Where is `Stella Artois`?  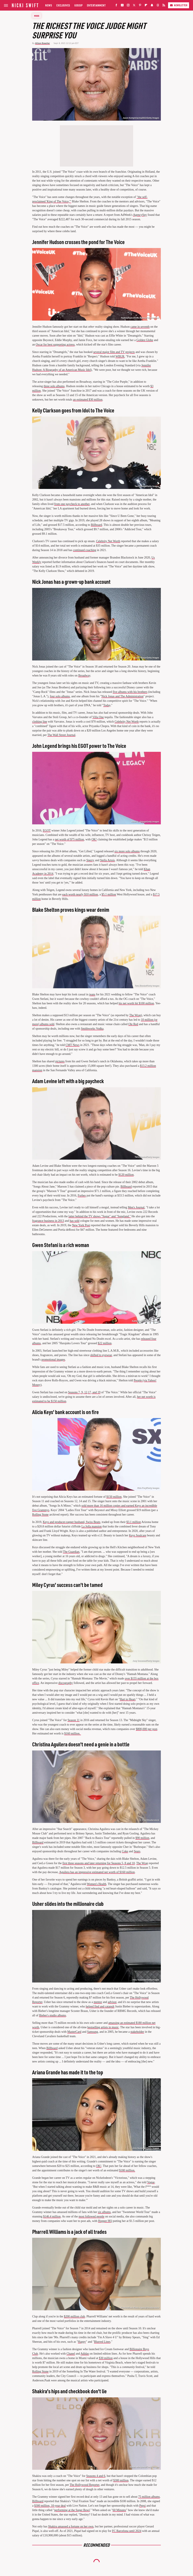
Stella Artois is located at coordinates (107, 860).